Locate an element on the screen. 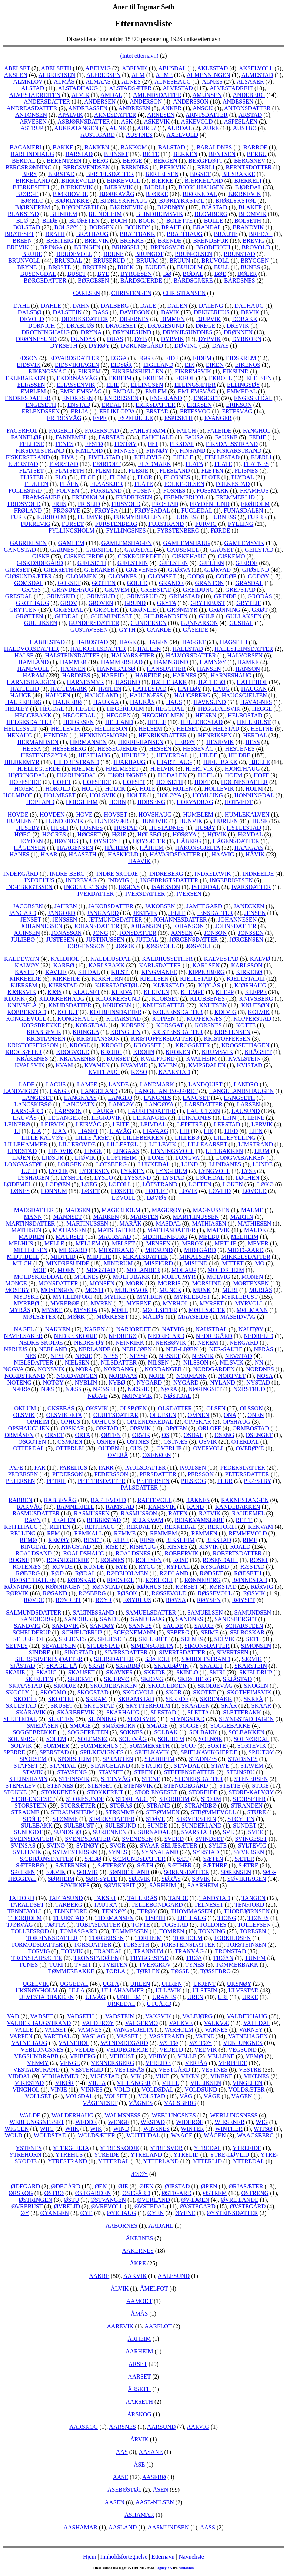  FJÆRSTAD is located at coordinates (23, 464).